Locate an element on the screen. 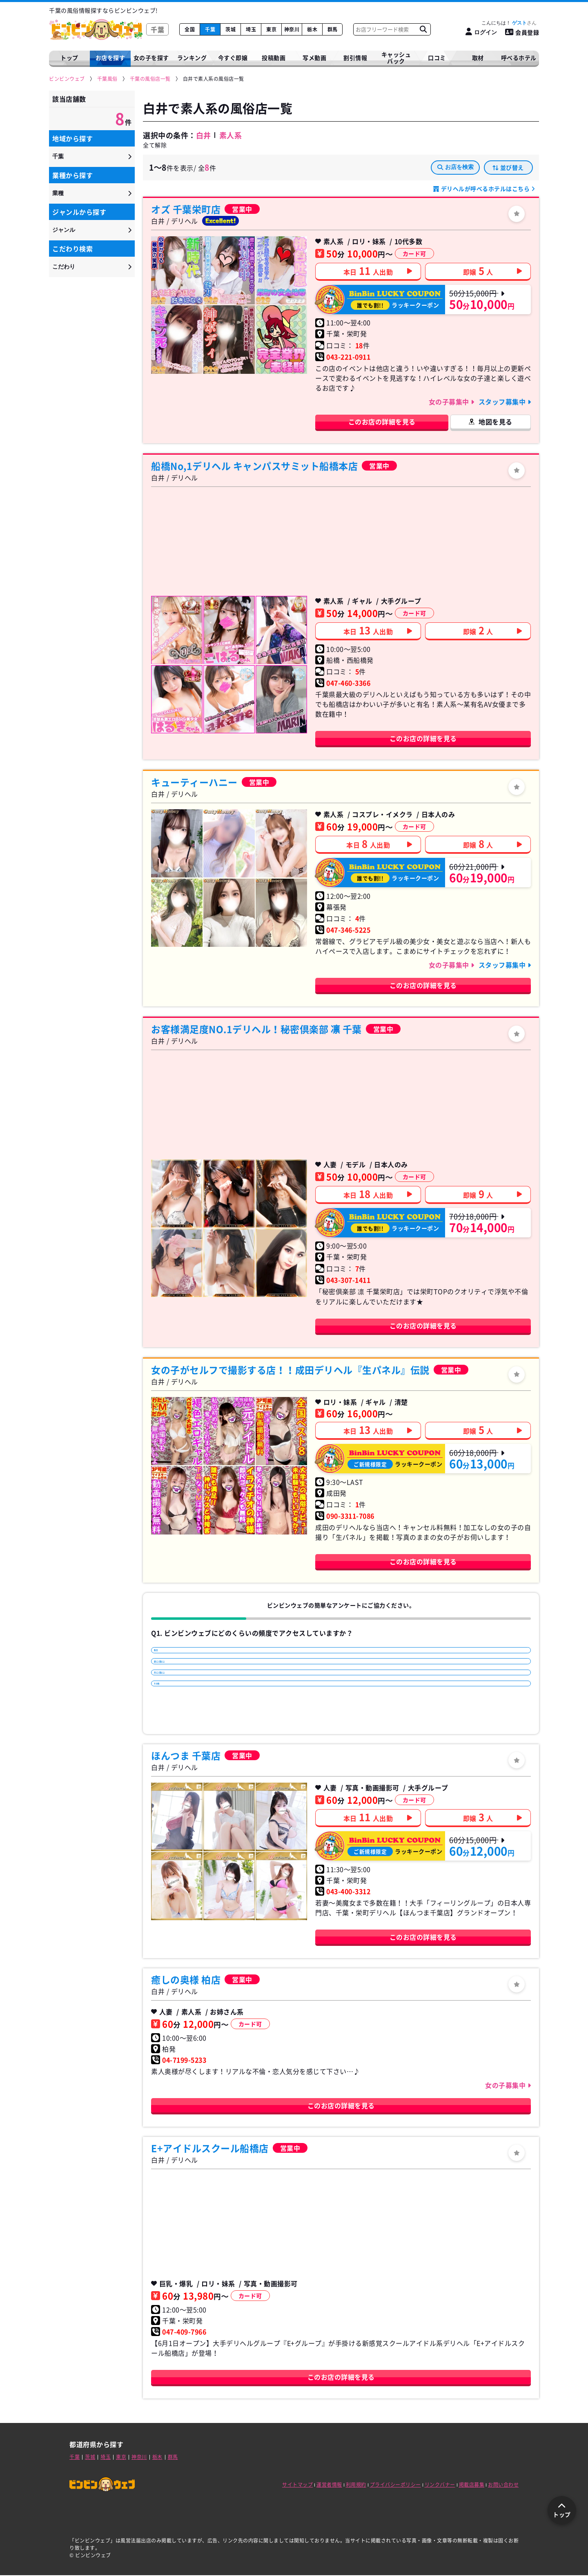  埼玉 is located at coordinates (251, 29).